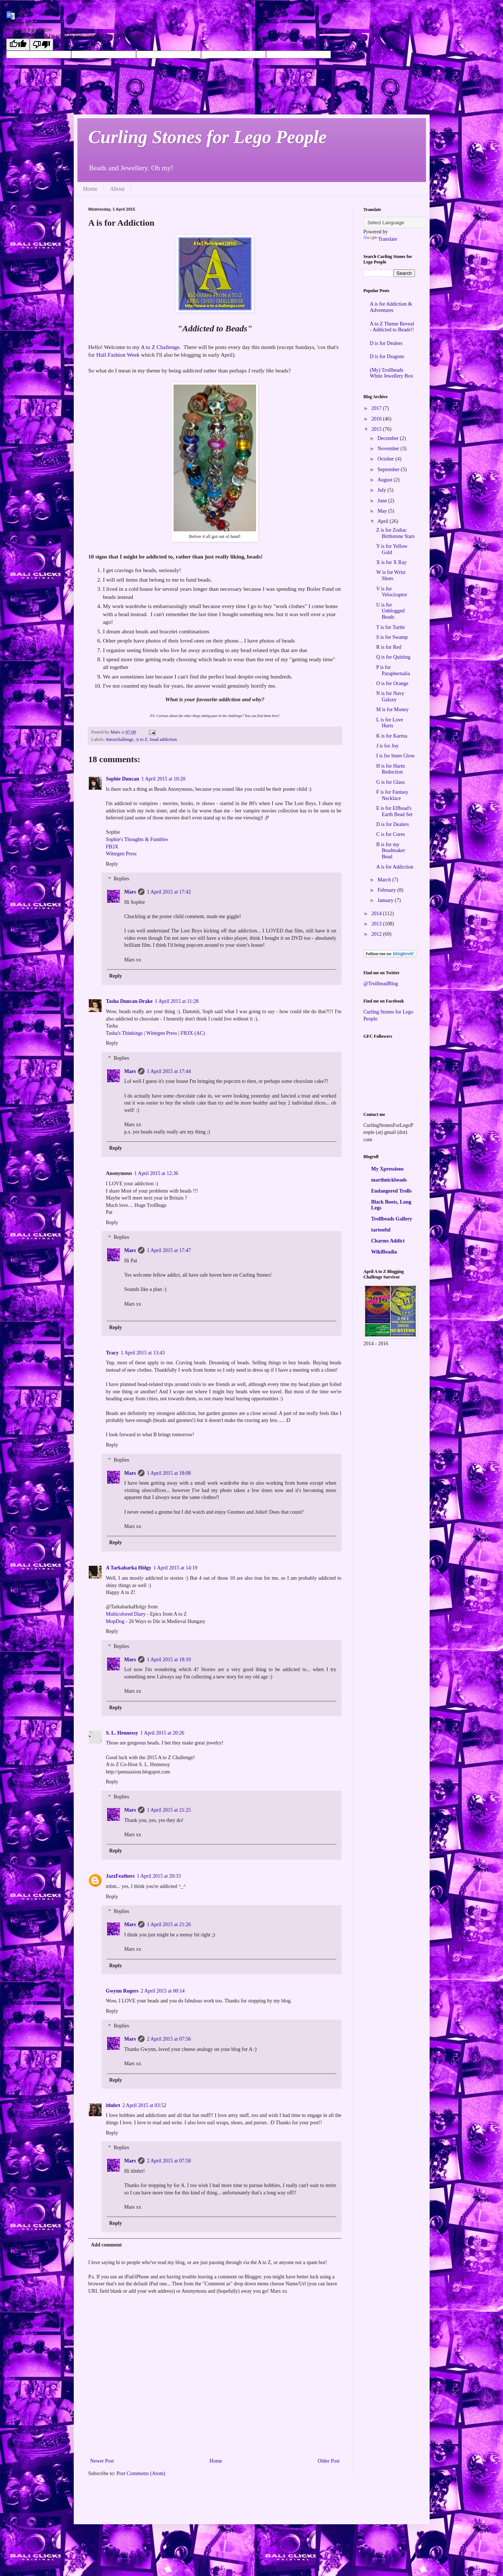 Image resolution: width=503 pixels, height=2576 pixels. Describe the element at coordinates (391, 307) in the screenshot. I see `A is for Addiction & Adventures` at that location.